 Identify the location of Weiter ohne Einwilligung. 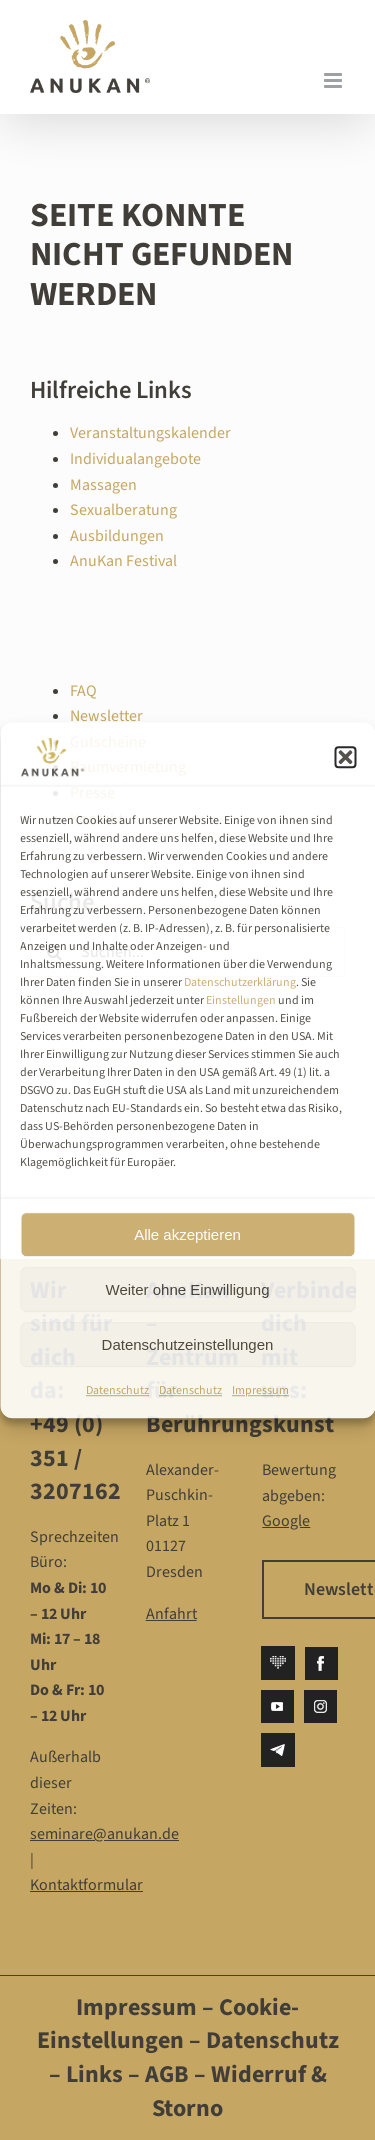
(188, 1289).